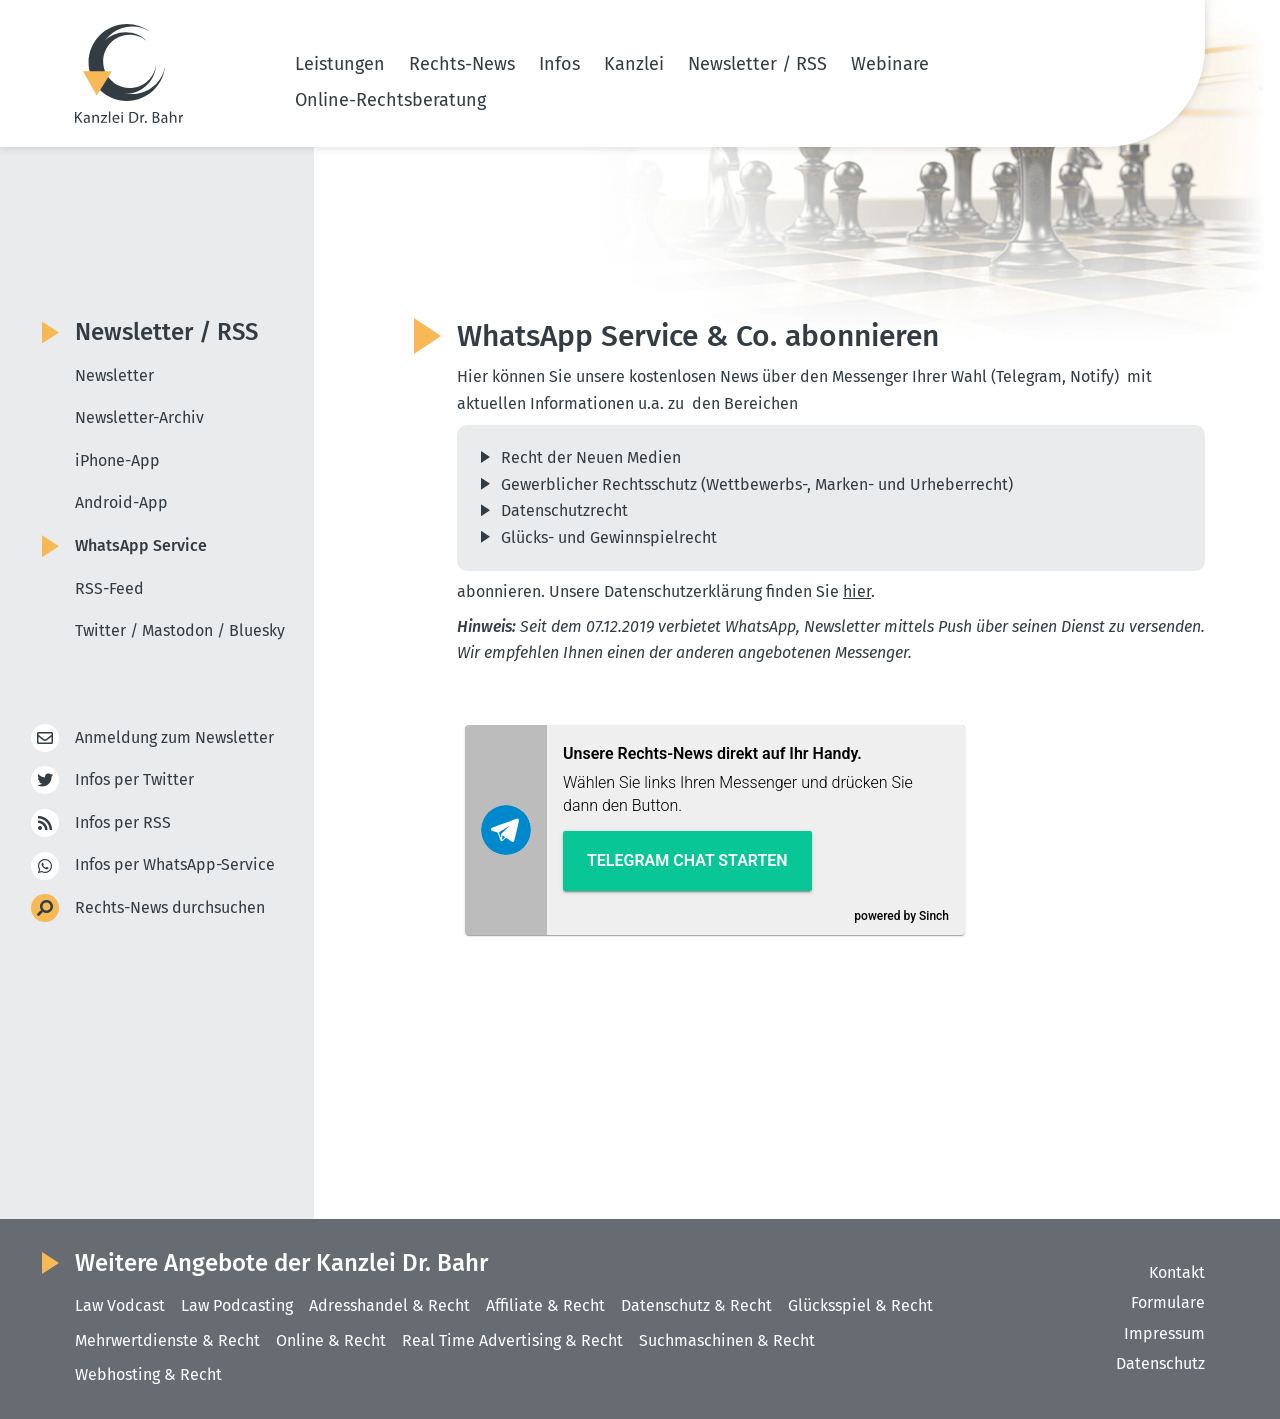 Image resolution: width=1280 pixels, height=1419 pixels. I want to click on Online & Recht, so click(331, 1340).